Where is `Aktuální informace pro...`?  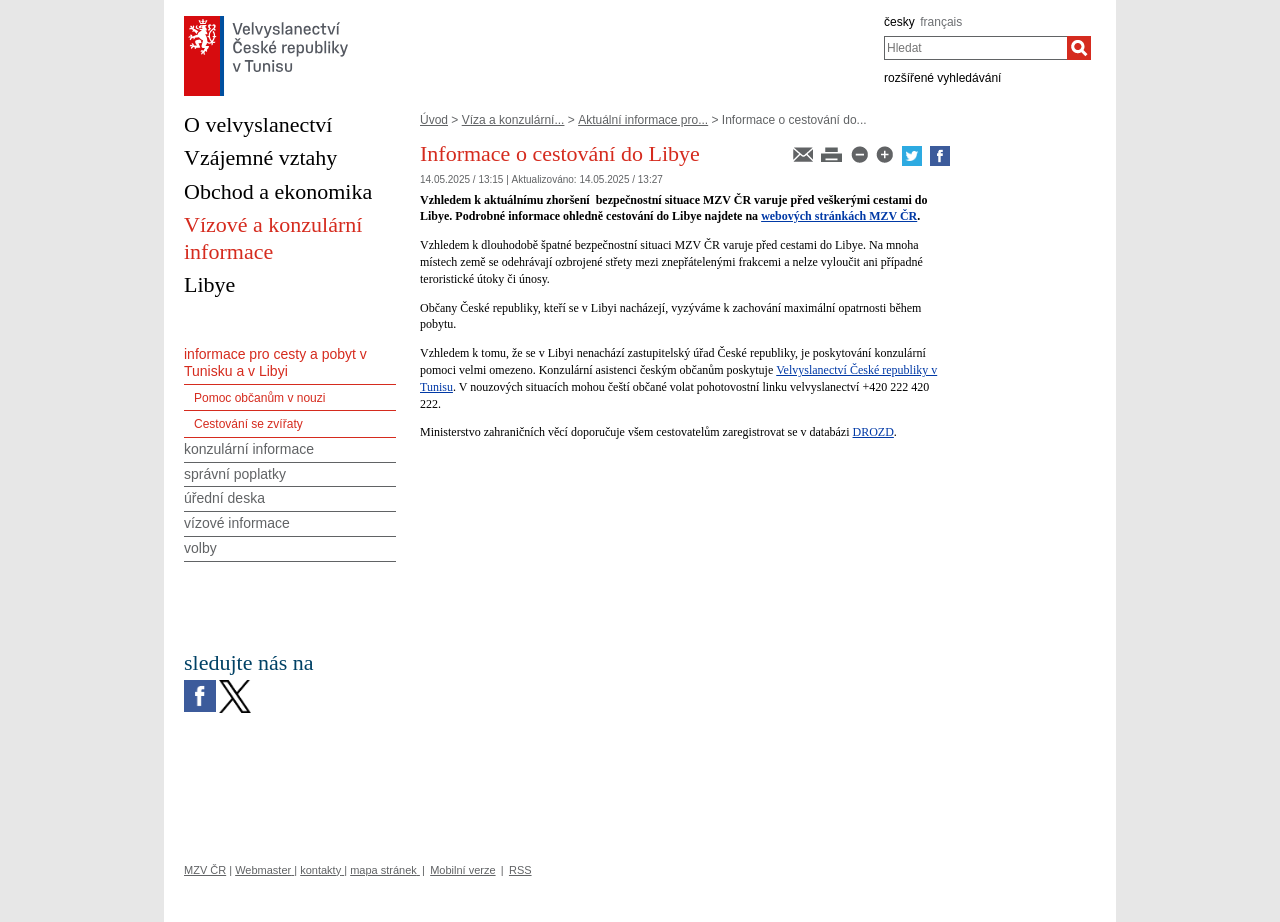
Aktuální informace pro... is located at coordinates (643, 120).